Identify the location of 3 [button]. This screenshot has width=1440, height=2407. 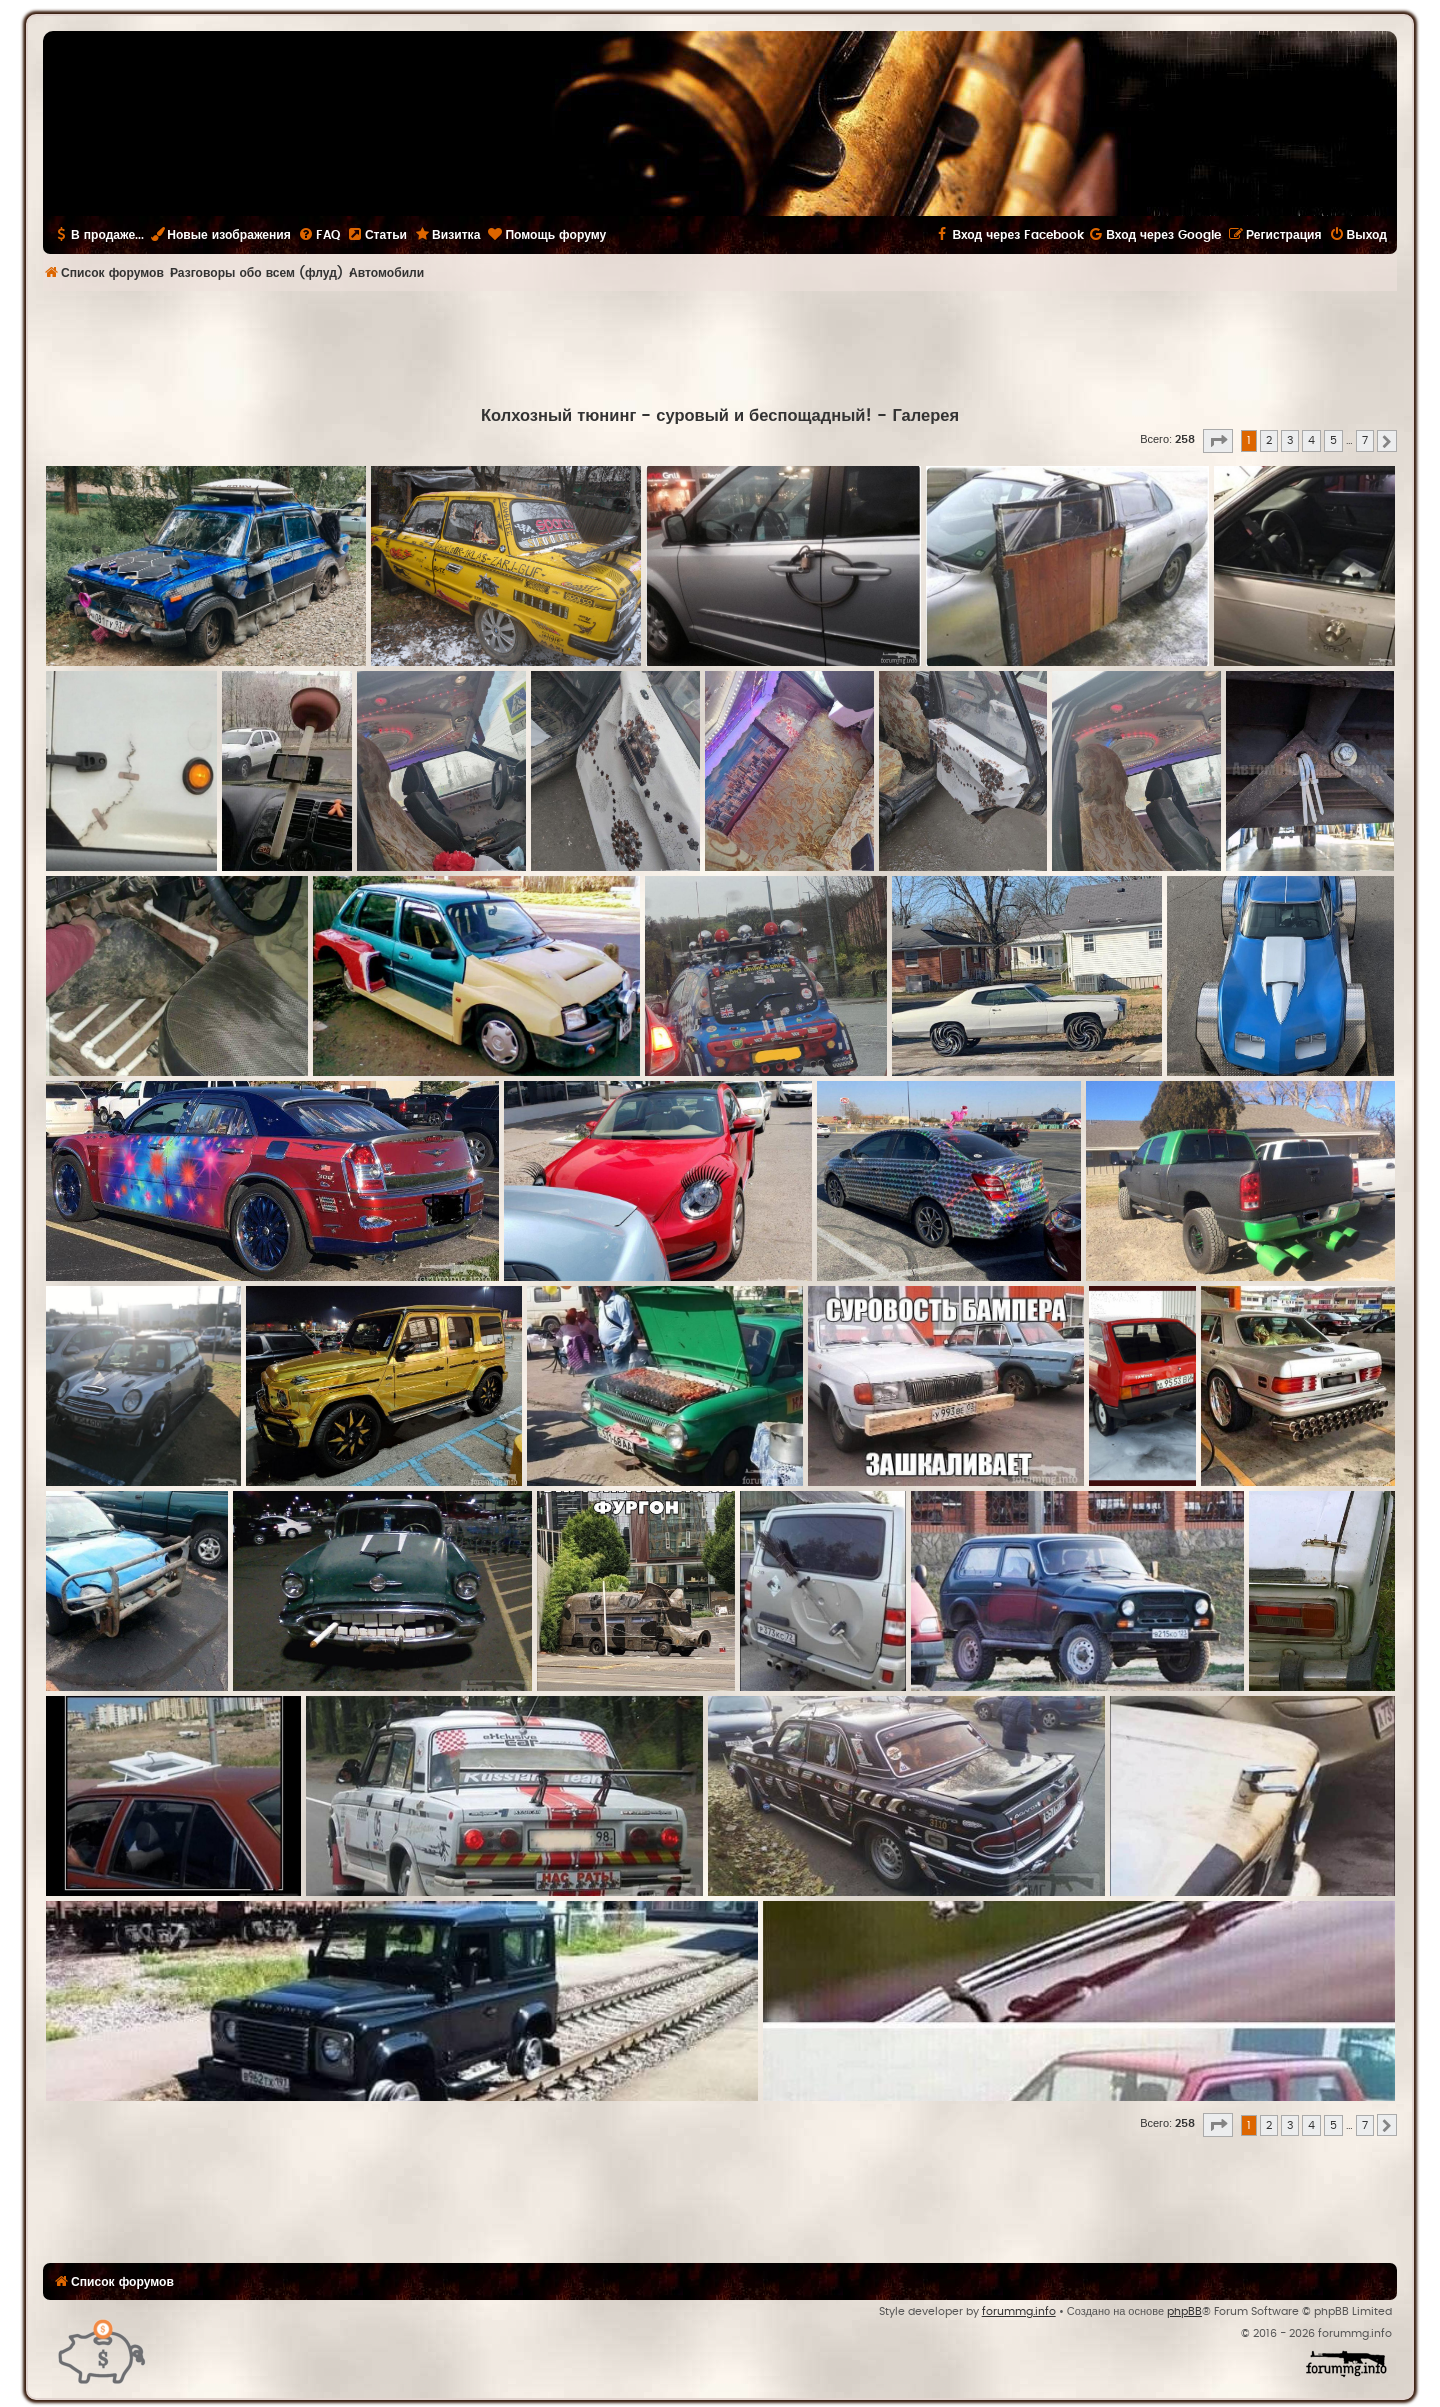
(1290, 440).